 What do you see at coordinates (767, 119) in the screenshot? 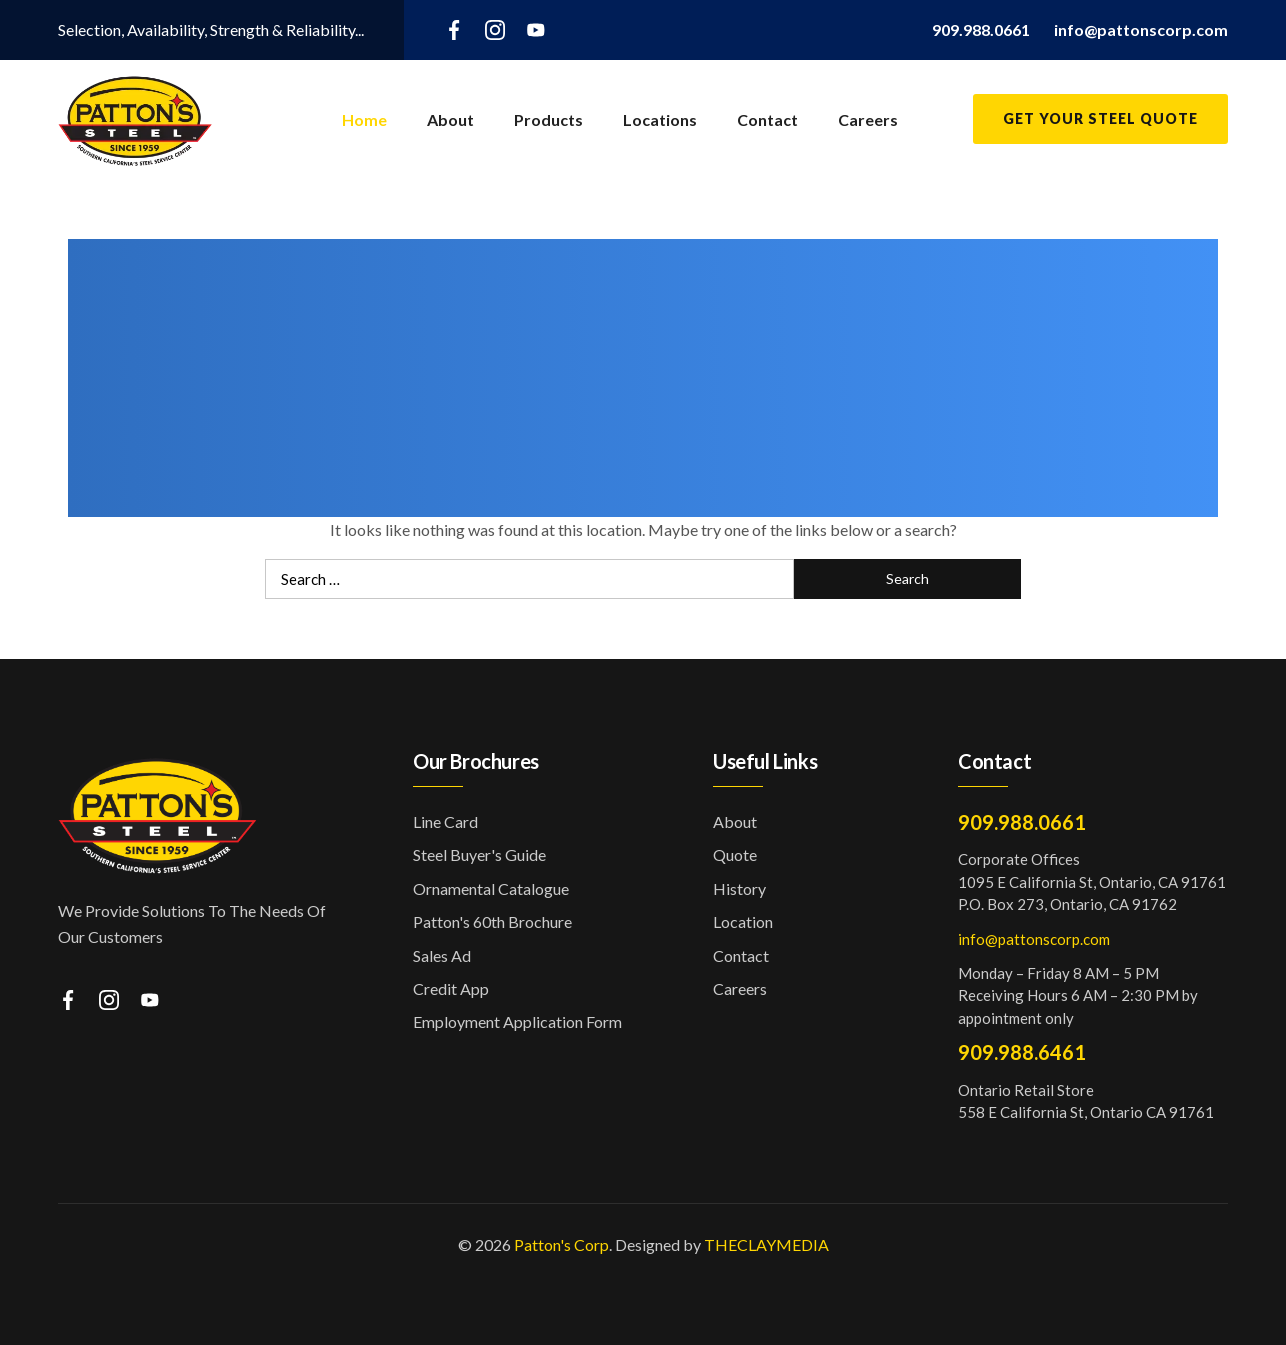
I see `Contact [button]` at bounding box center [767, 119].